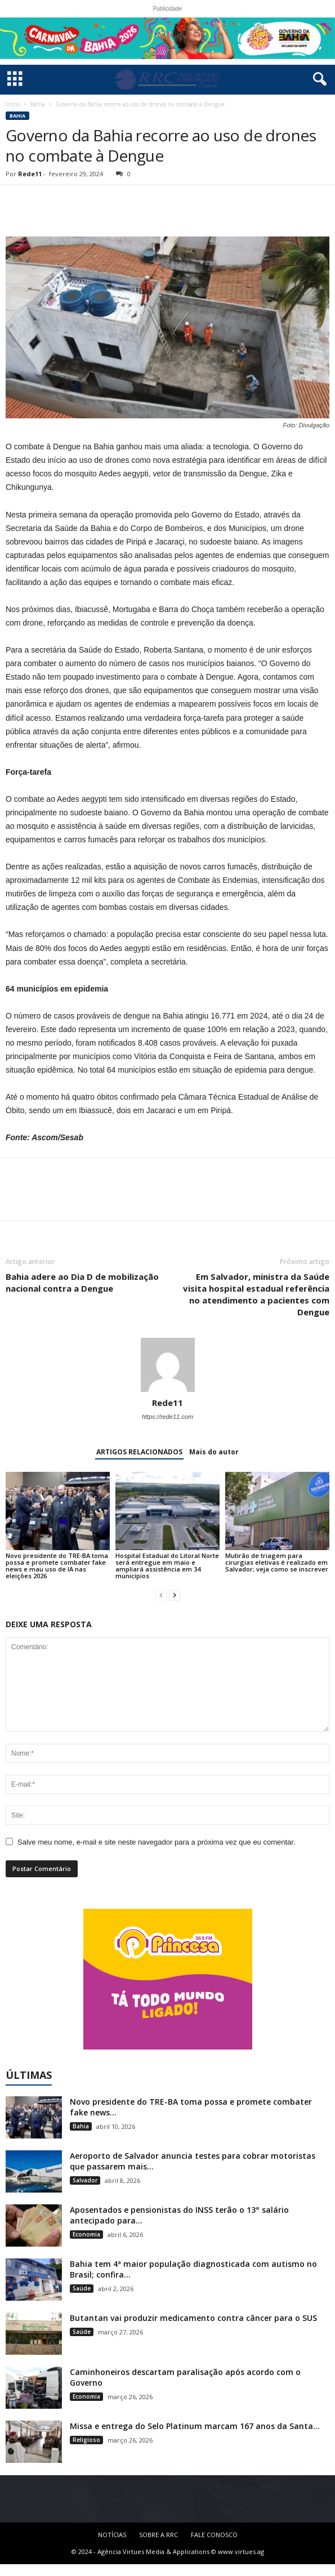  What do you see at coordinates (167, 1365) in the screenshot?
I see `[author-photo]` at bounding box center [167, 1365].